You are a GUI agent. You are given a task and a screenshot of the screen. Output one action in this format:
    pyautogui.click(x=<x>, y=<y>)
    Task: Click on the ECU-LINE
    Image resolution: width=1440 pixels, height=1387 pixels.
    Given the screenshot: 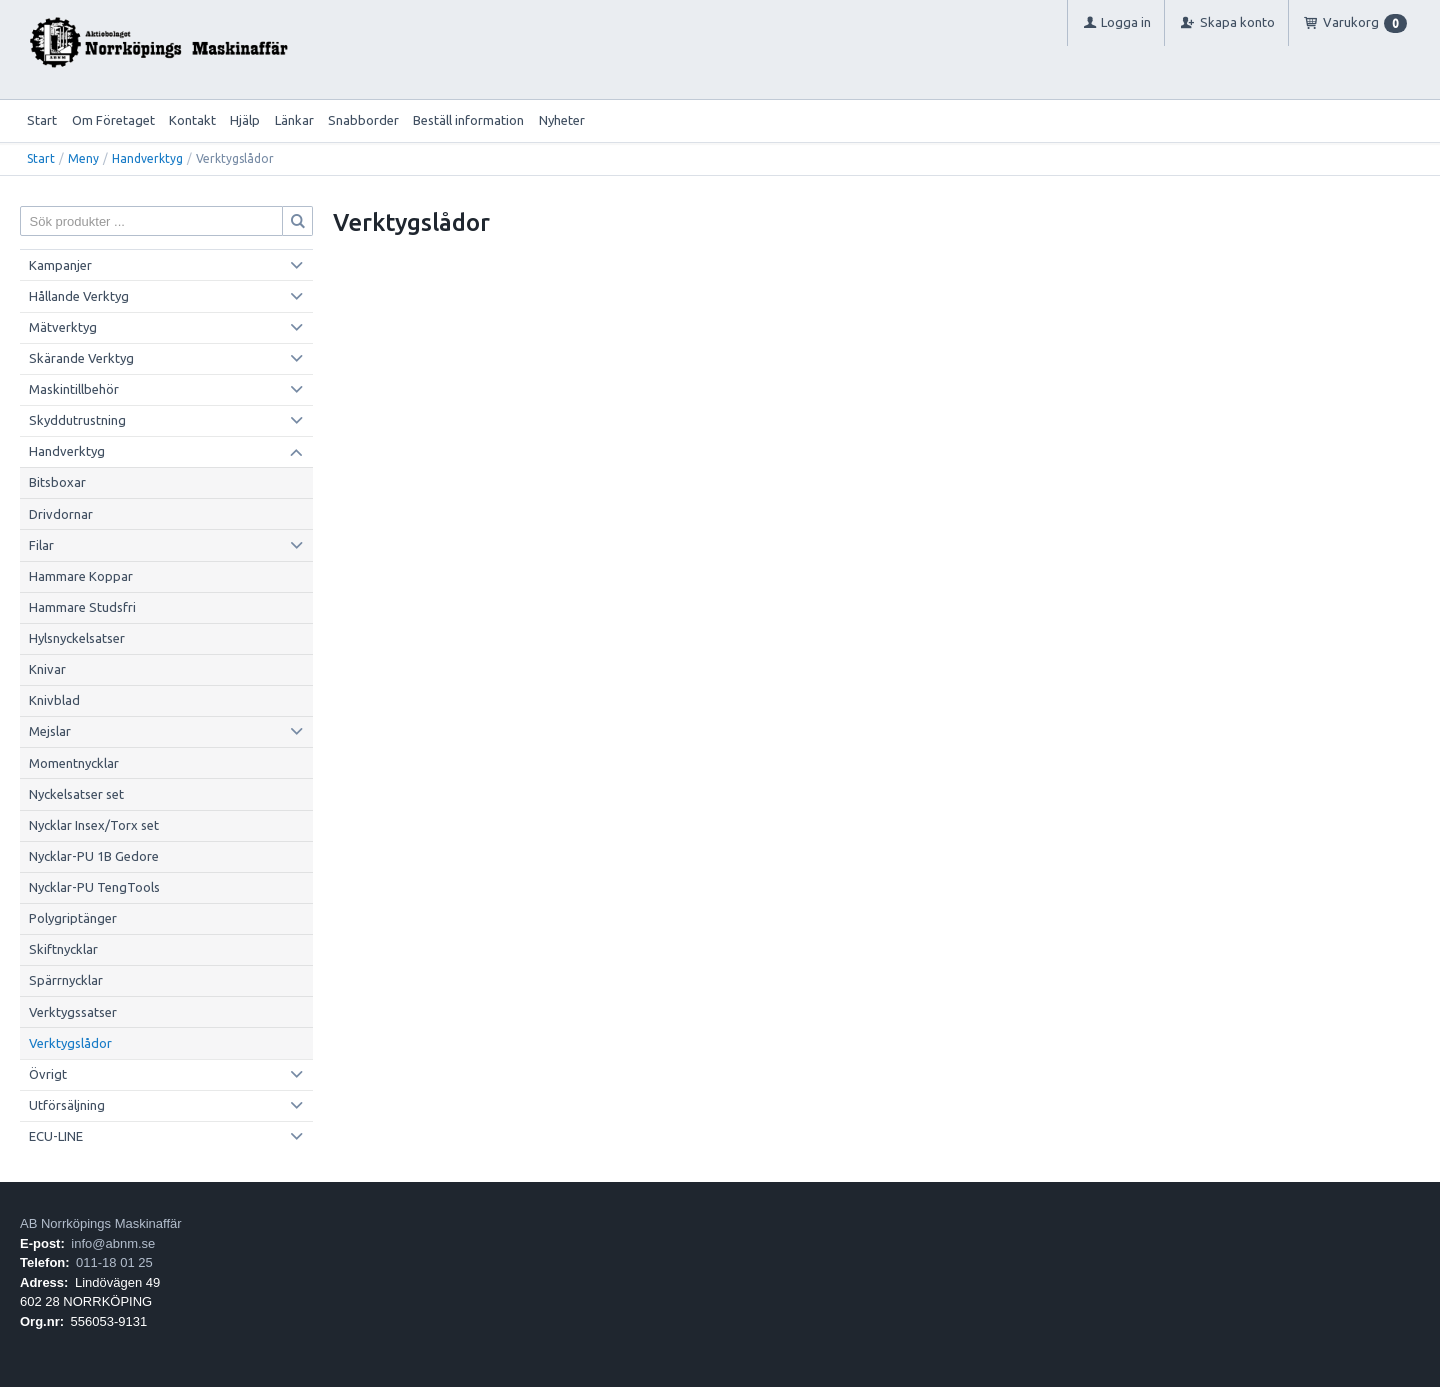 What is the action you would take?
    pyautogui.click(x=56, y=1136)
    